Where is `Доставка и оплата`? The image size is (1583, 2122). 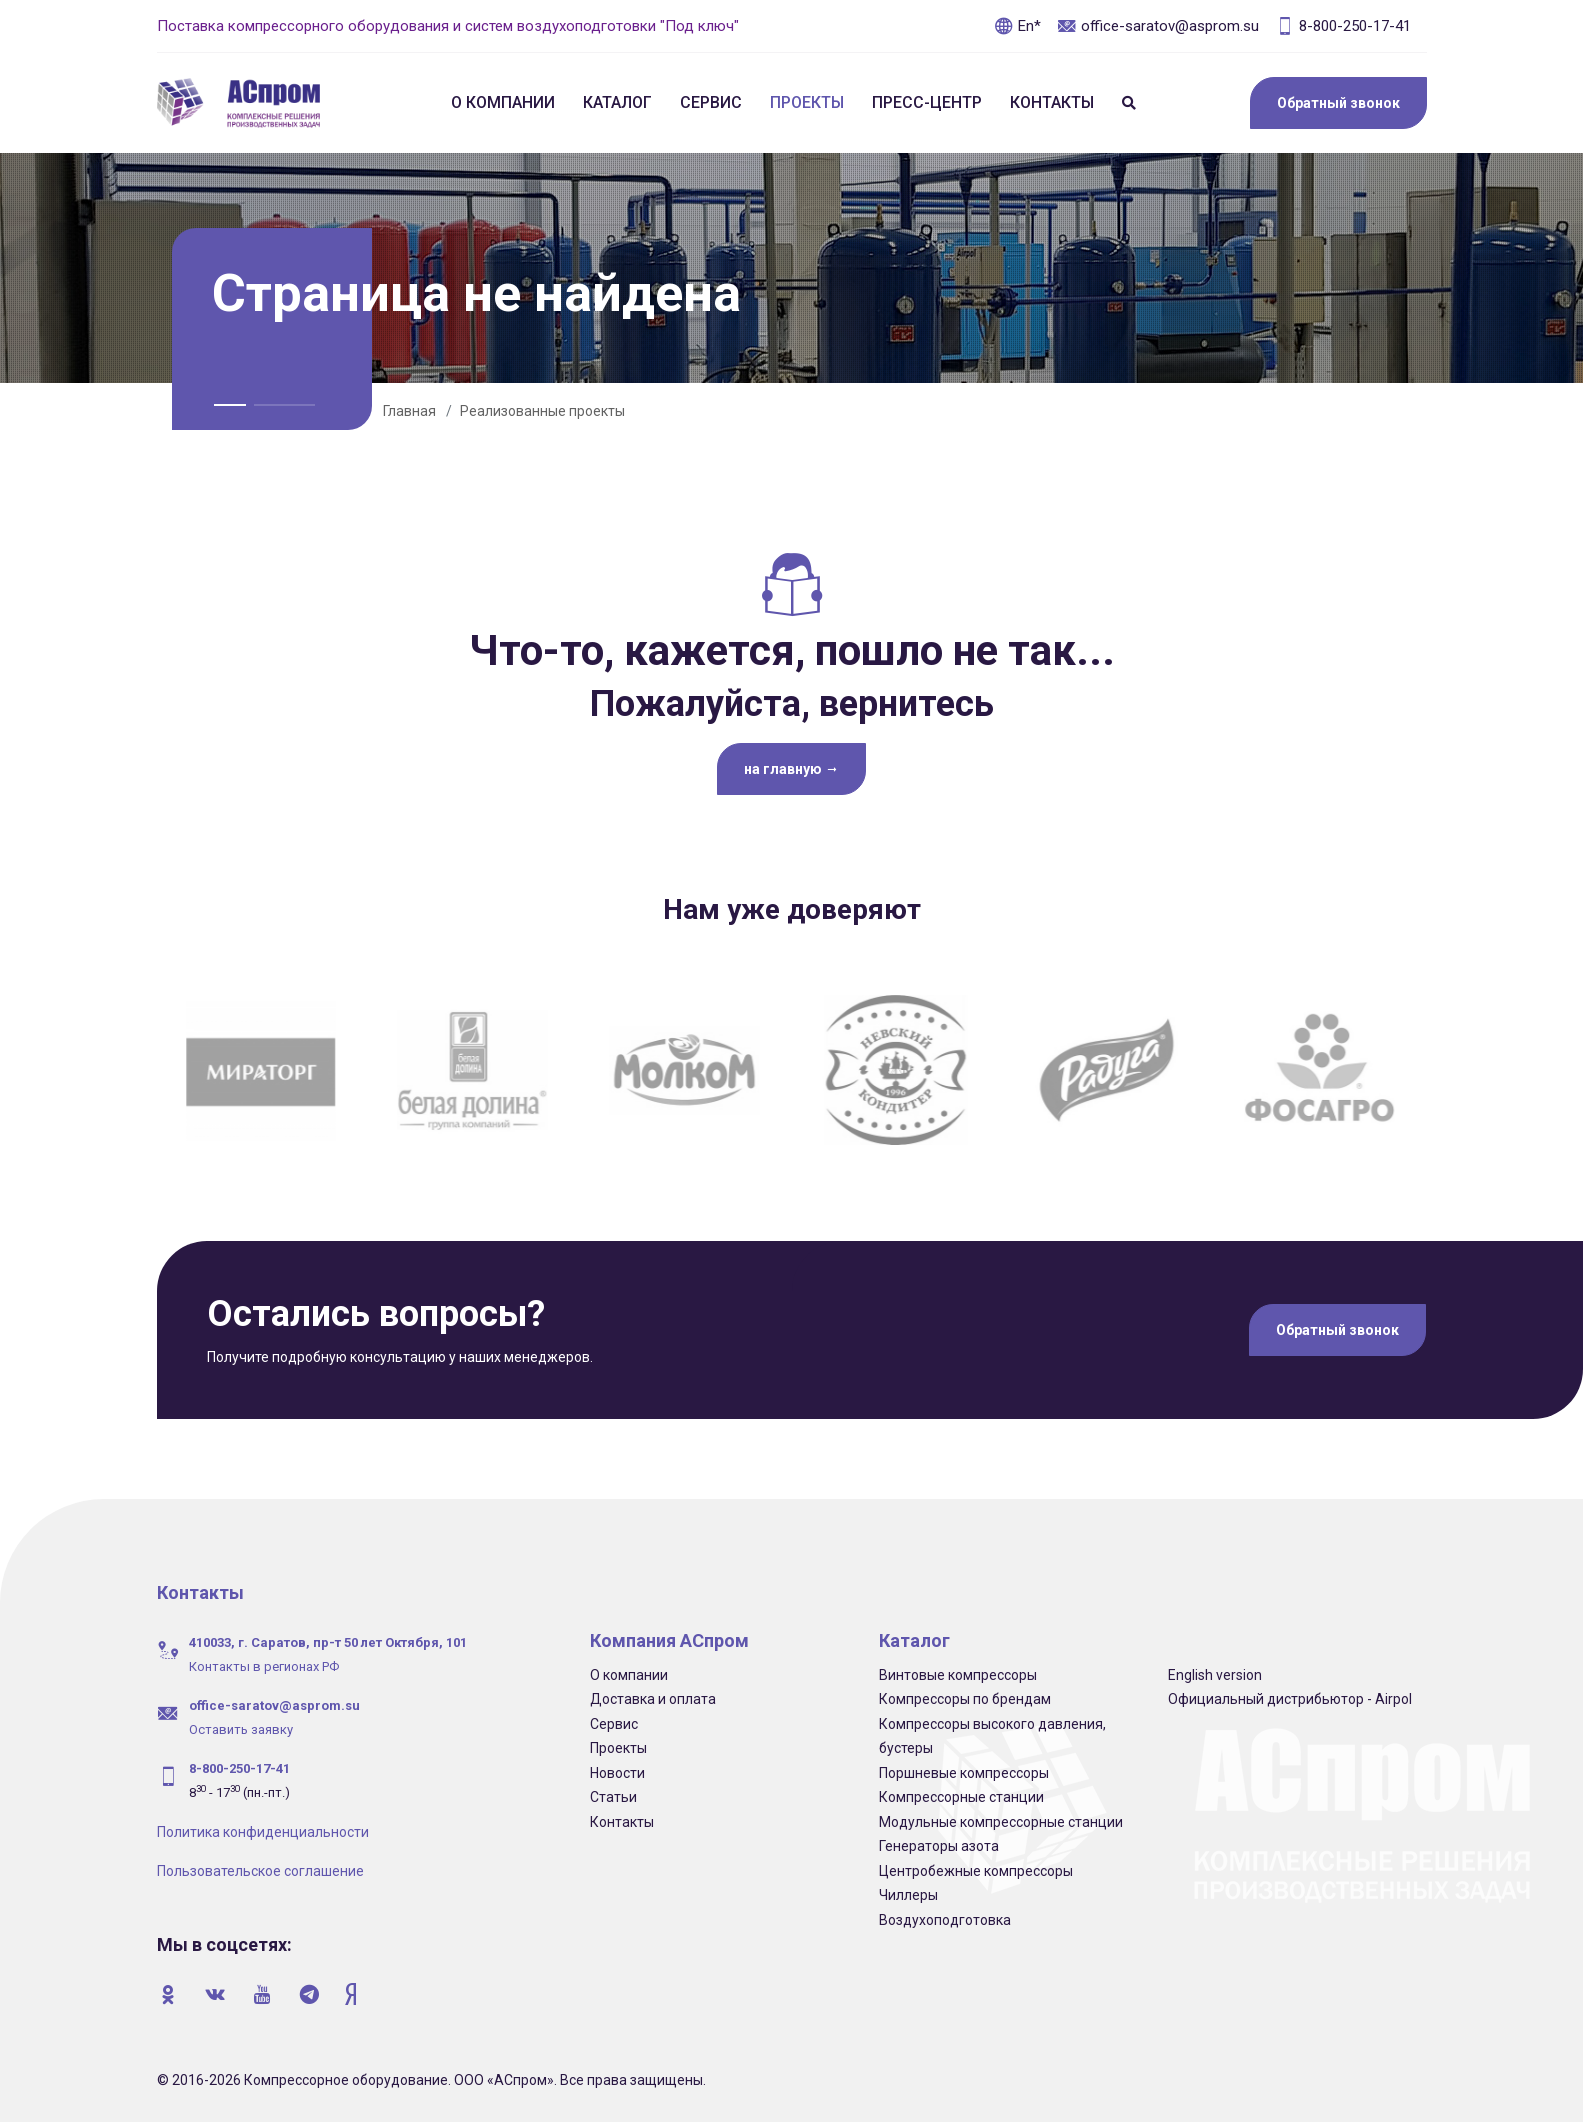
Доставка и оплата is located at coordinates (653, 1699).